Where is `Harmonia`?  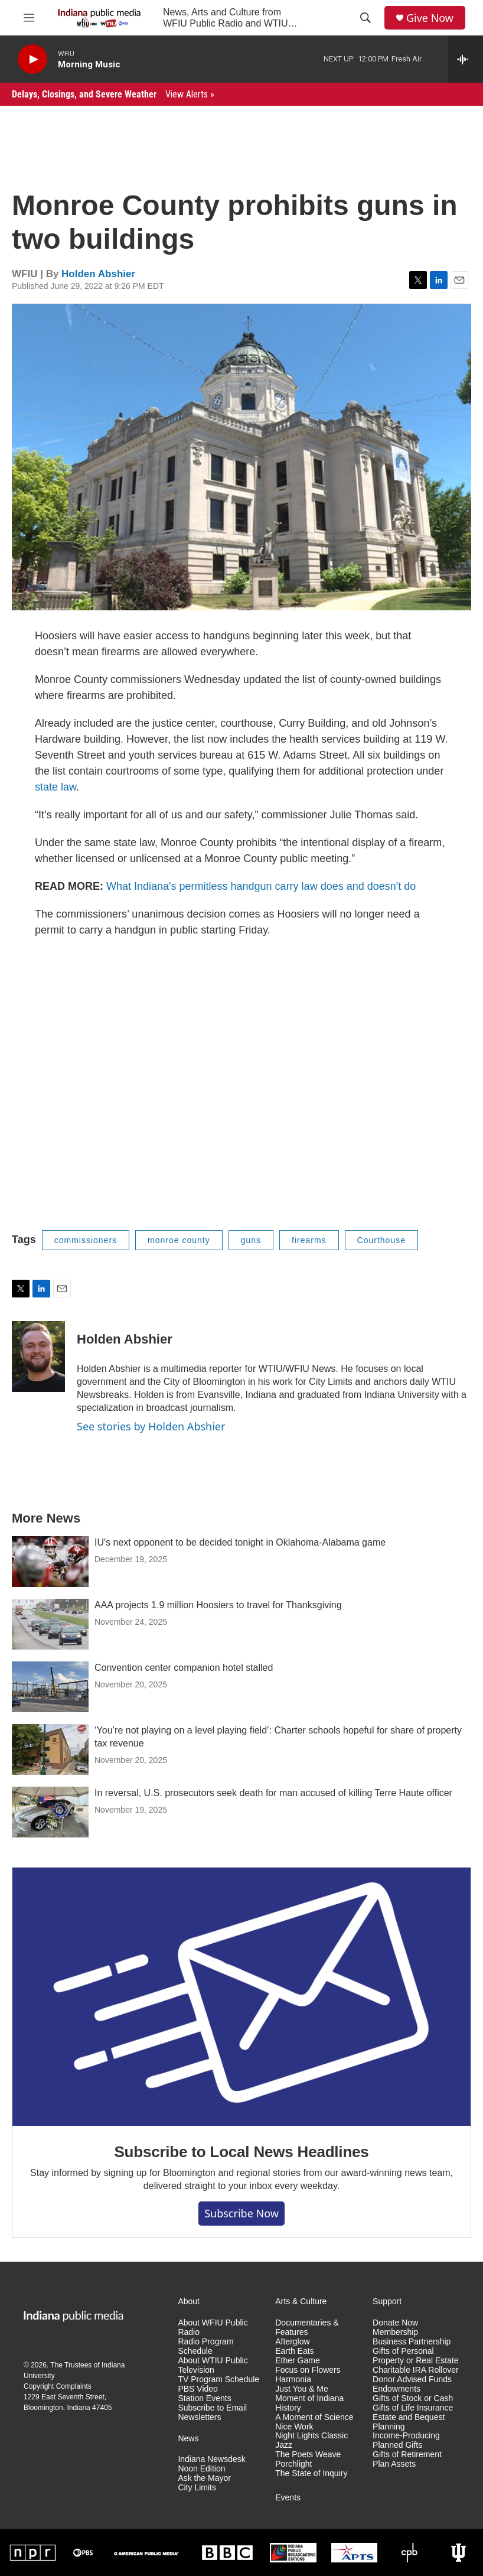 Harmonia is located at coordinates (293, 2379).